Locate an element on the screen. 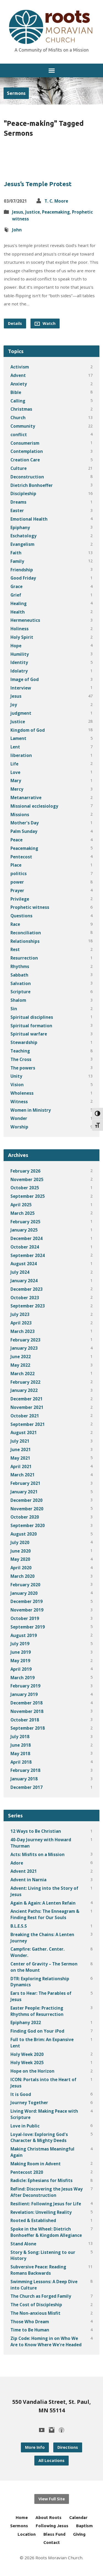 The image size is (103, 2576). Hope on the Horizon is located at coordinates (32, 2071).